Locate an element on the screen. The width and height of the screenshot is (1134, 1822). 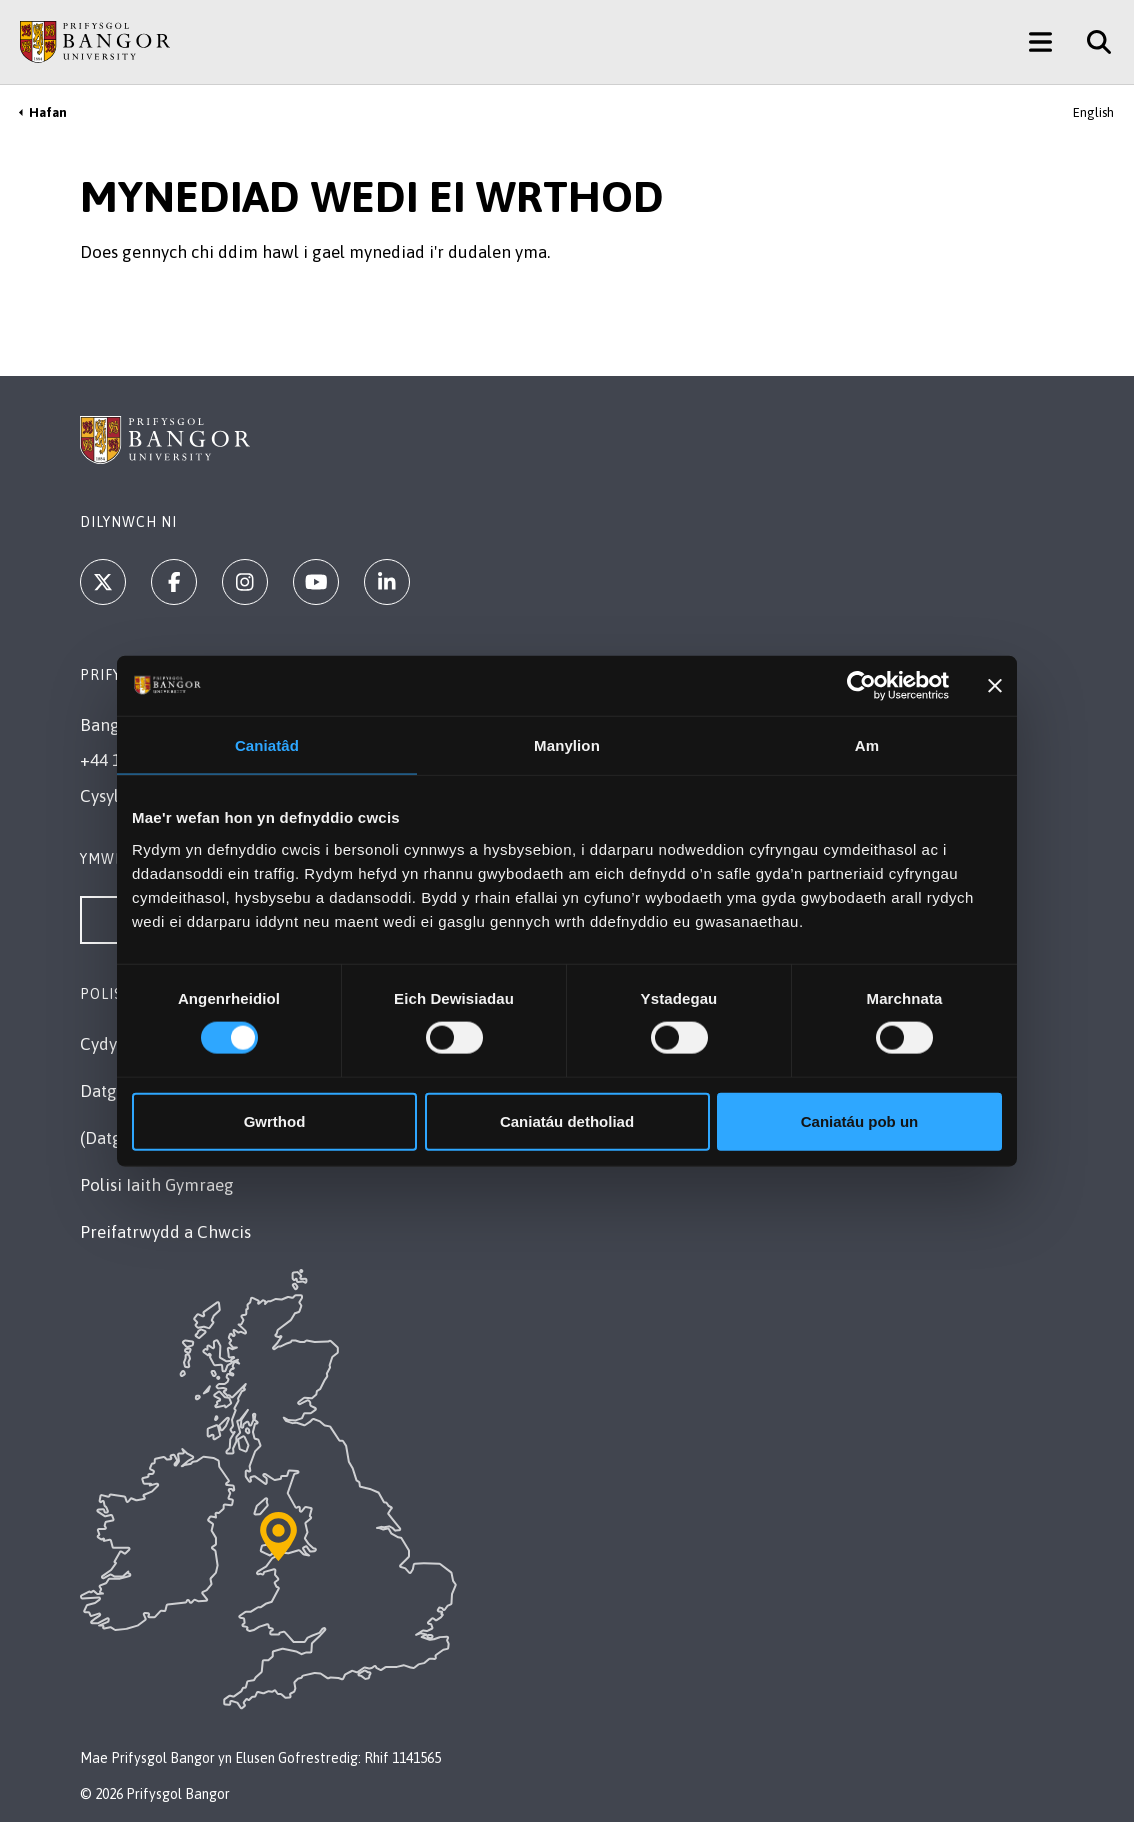
[Site Search] is located at coordinates (1091, 42).